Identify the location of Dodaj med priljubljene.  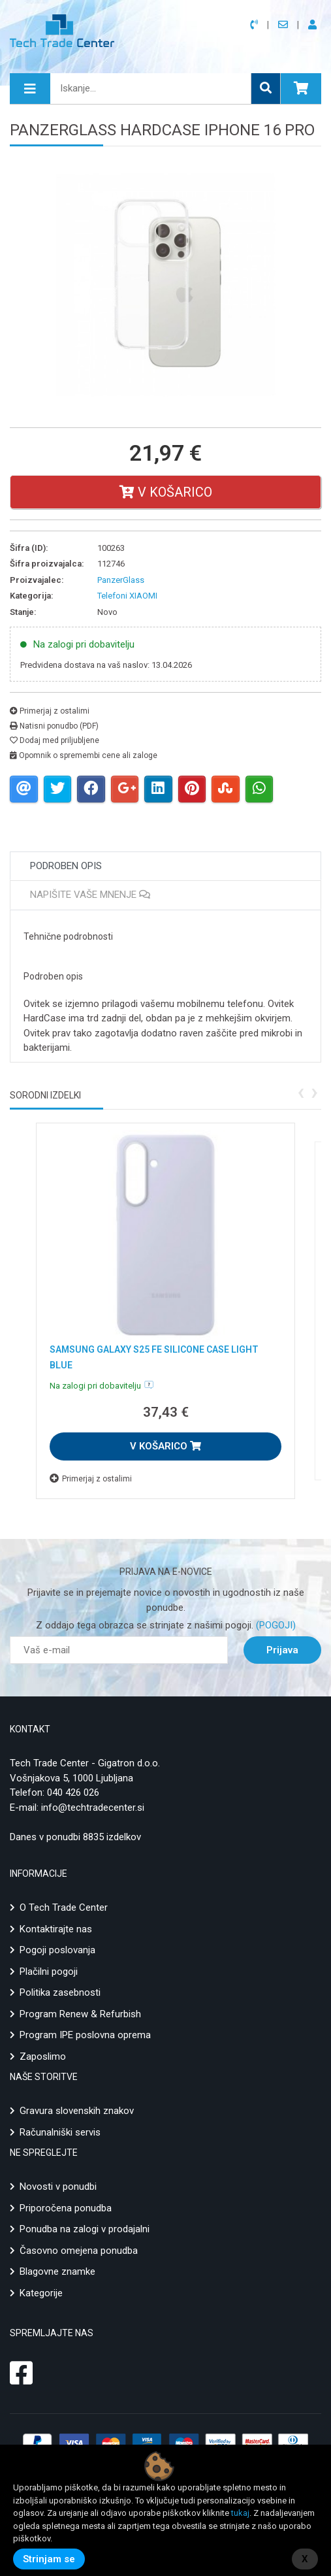
(54, 740).